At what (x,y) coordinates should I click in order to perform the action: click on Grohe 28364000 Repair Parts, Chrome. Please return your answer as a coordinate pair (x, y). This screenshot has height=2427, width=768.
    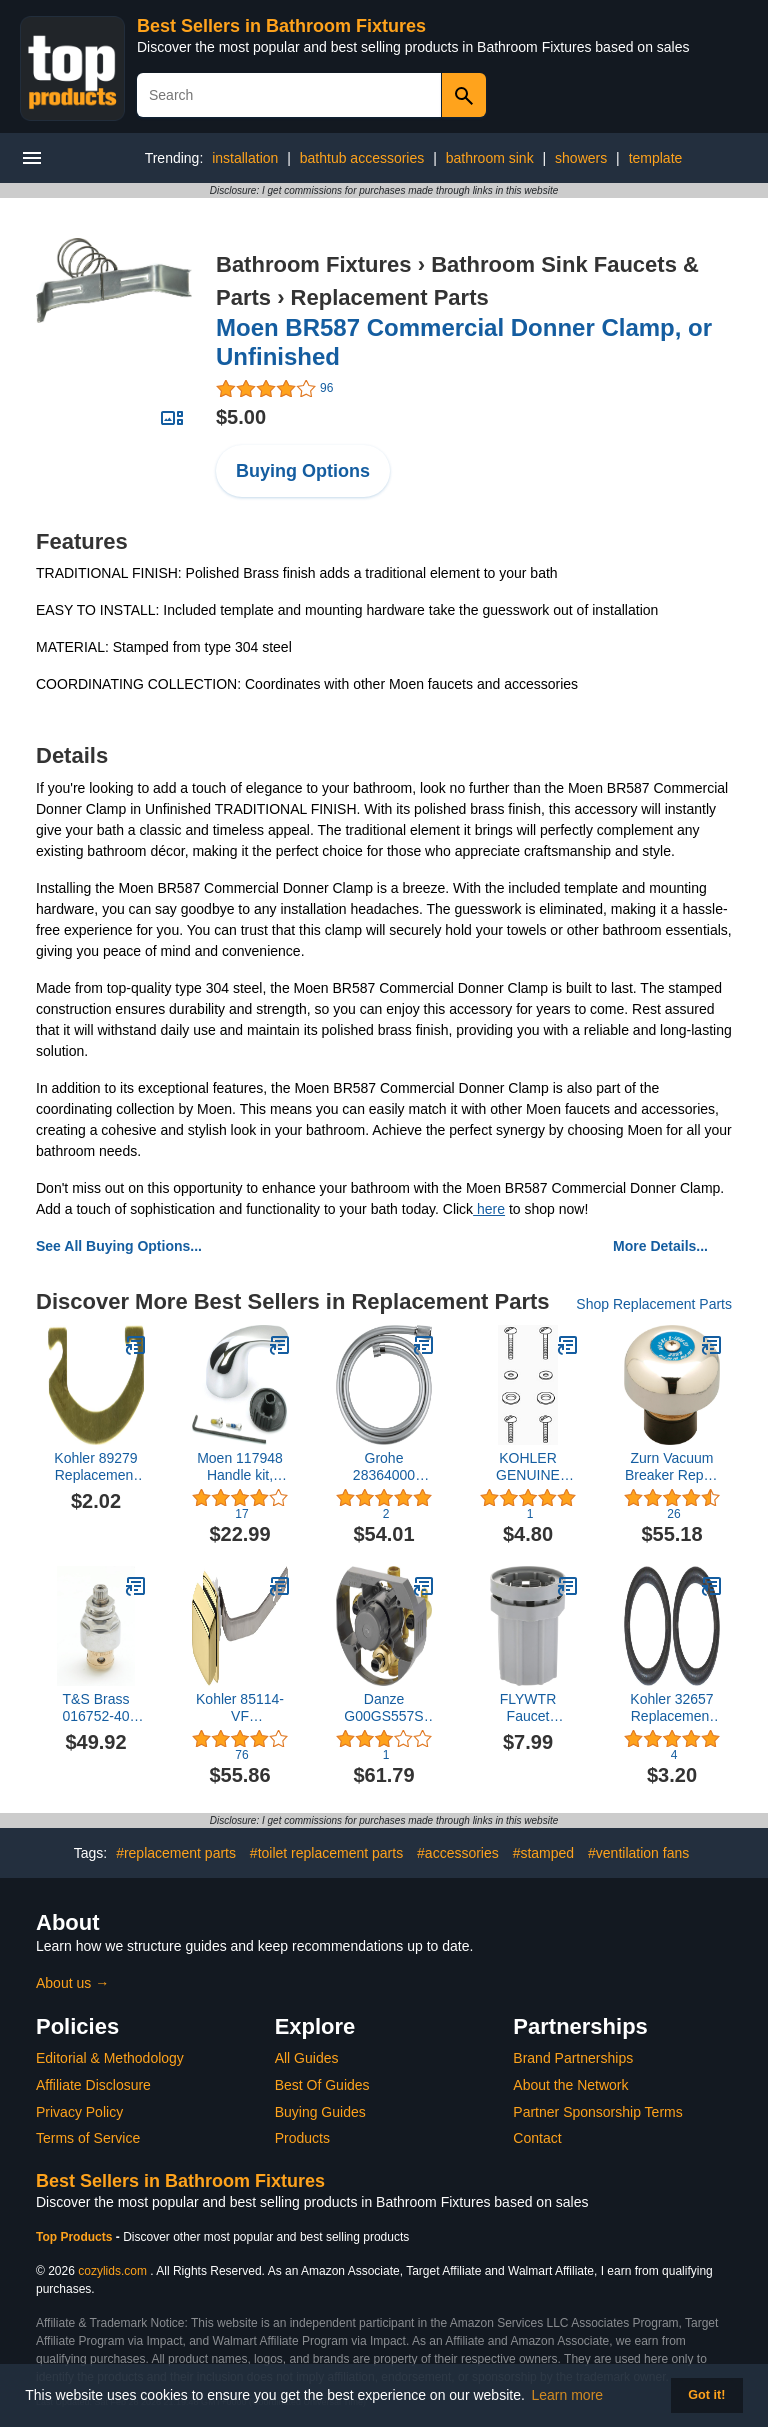
    Looking at the image, I should click on (384, 1467).